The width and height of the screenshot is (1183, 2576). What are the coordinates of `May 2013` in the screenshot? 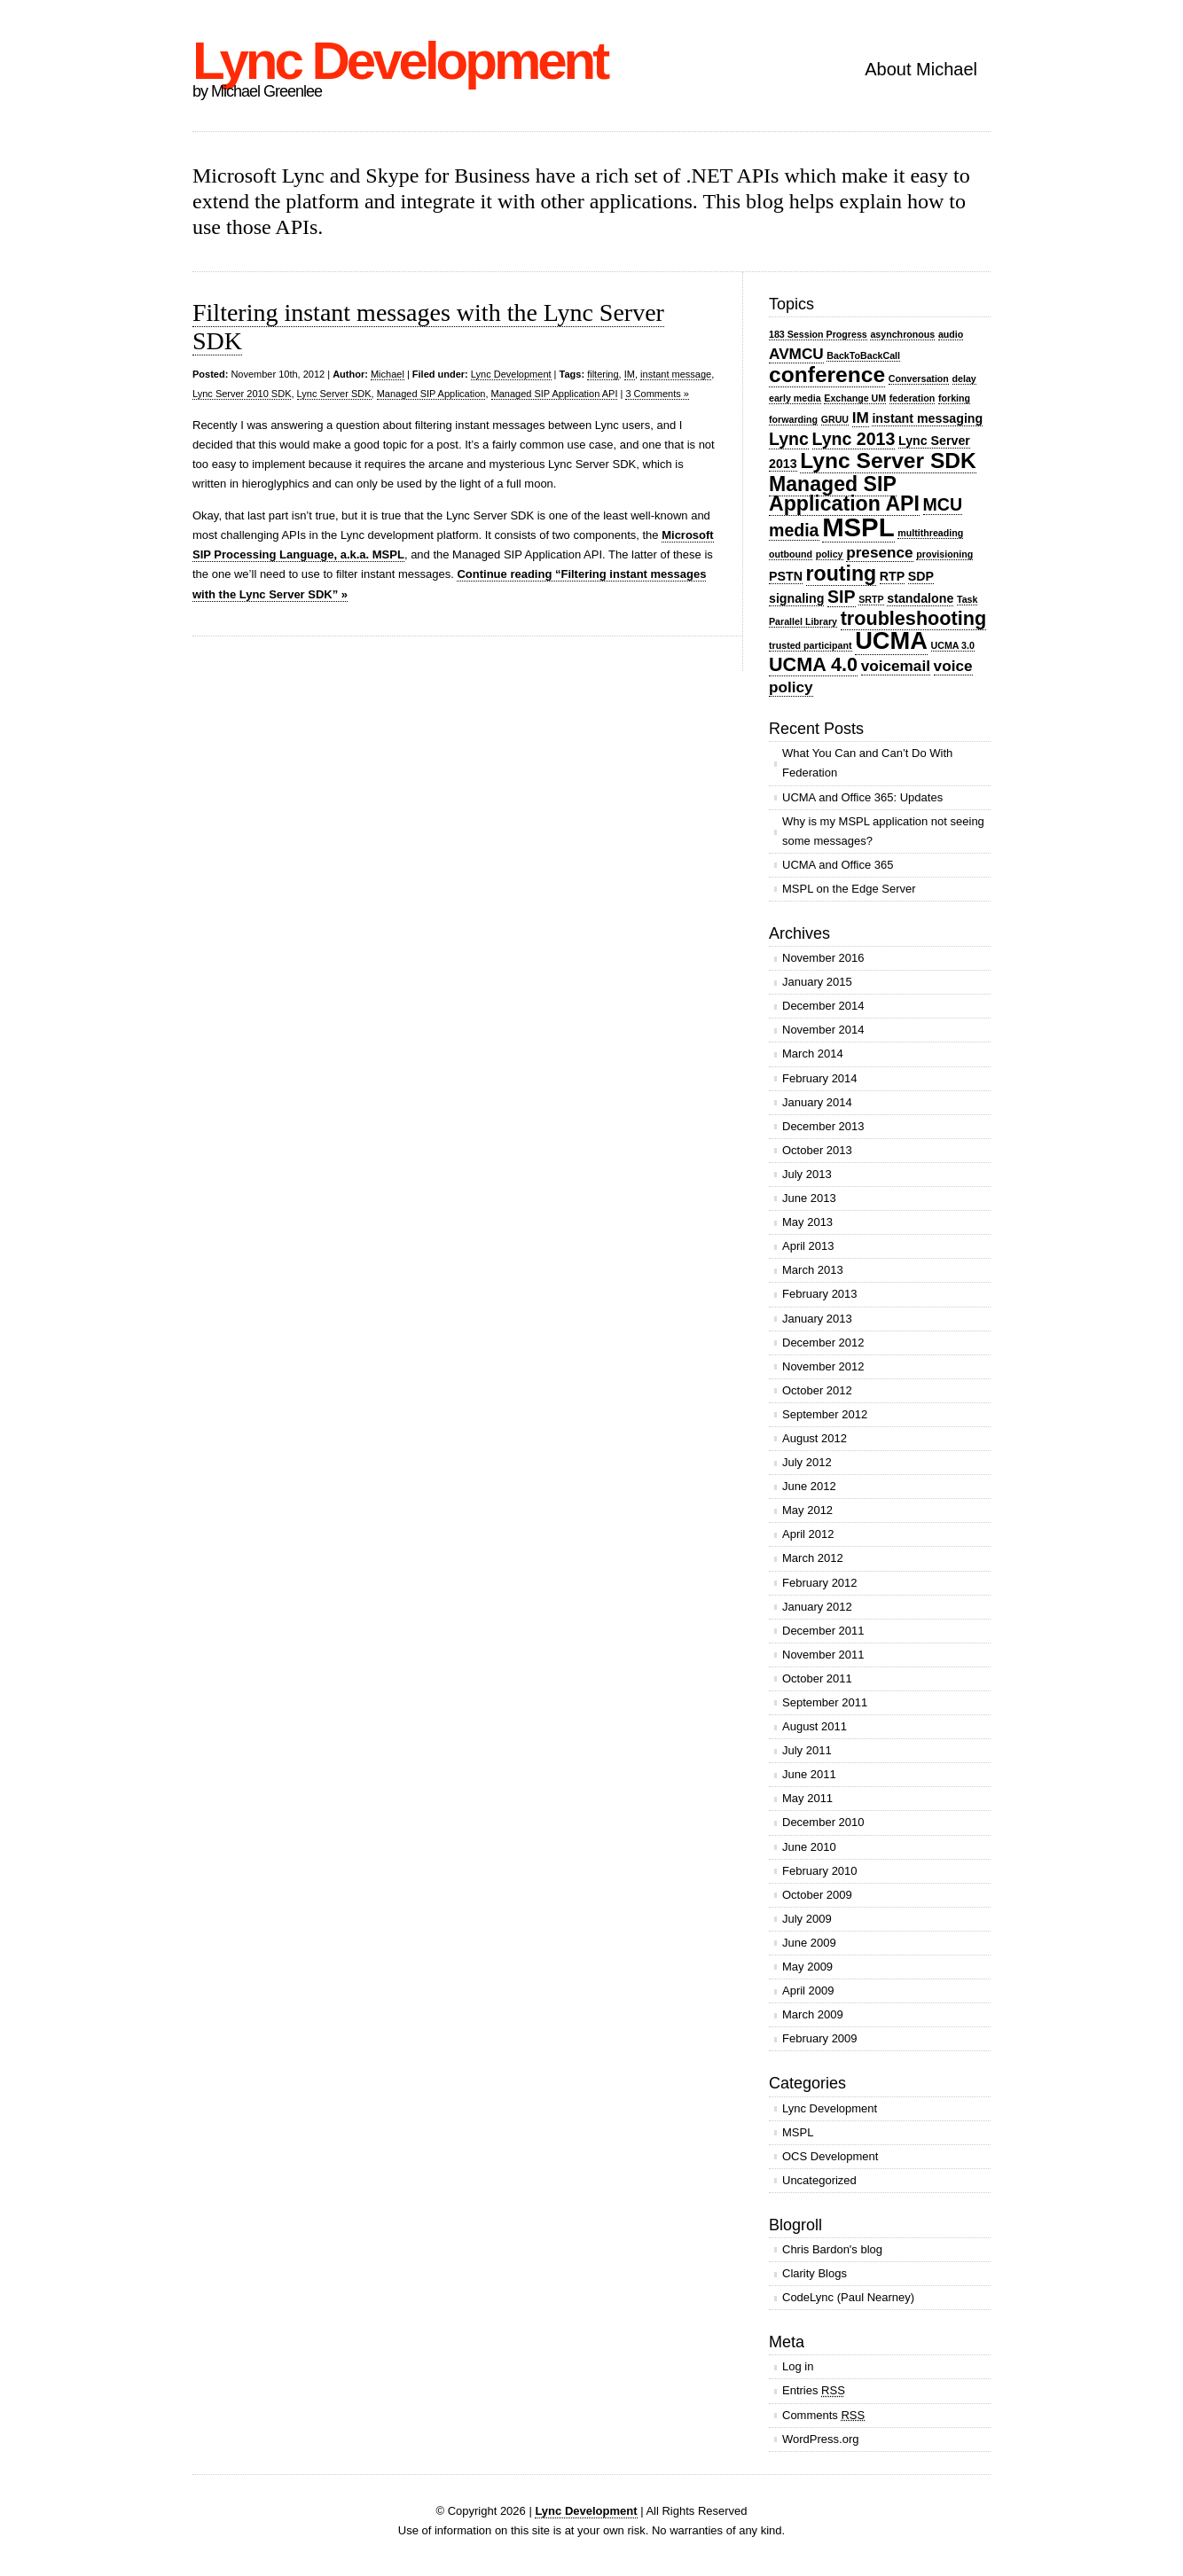 It's located at (807, 1222).